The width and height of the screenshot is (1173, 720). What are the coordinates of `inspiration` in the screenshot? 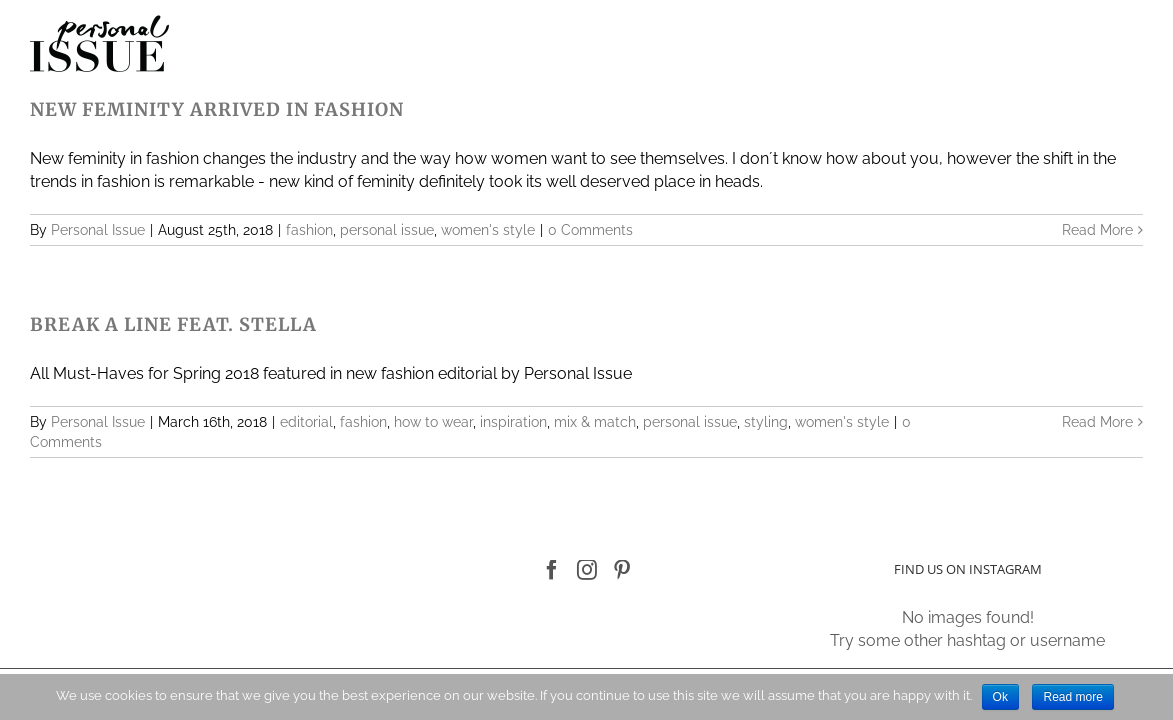 It's located at (513, 422).